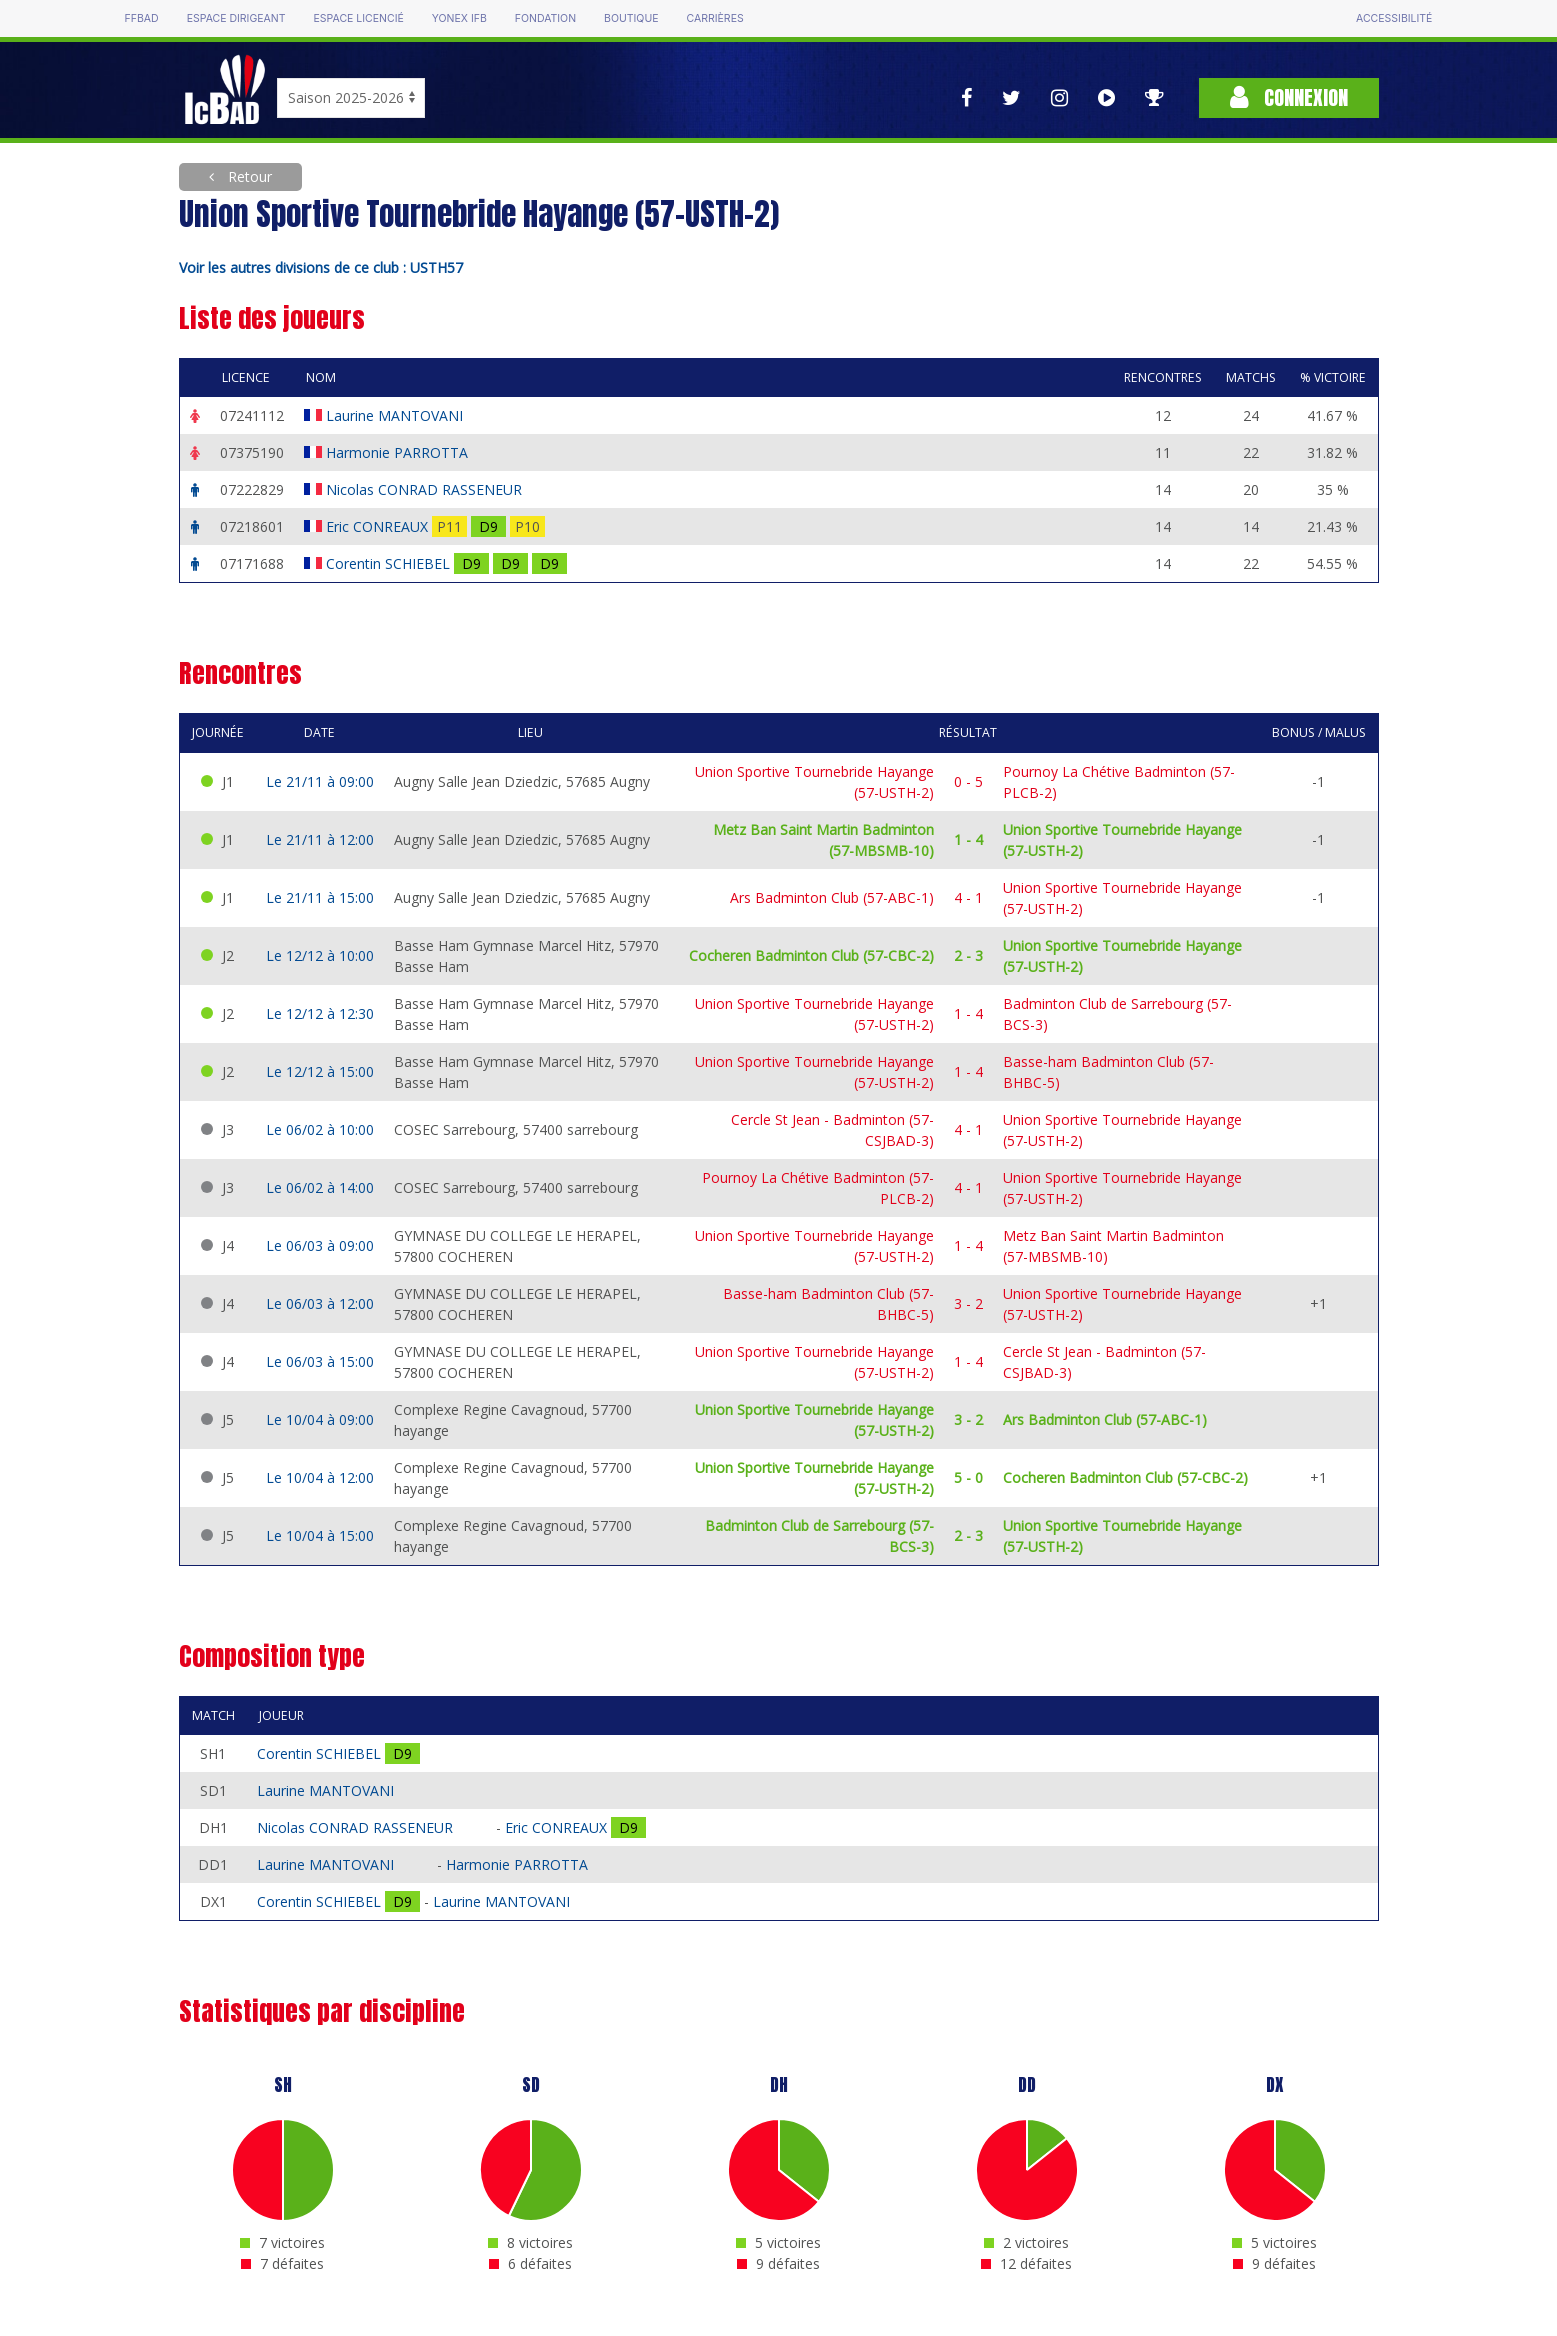  What do you see at coordinates (320, 1071) in the screenshot?
I see `Le 12/12 à 15:00` at bounding box center [320, 1071].